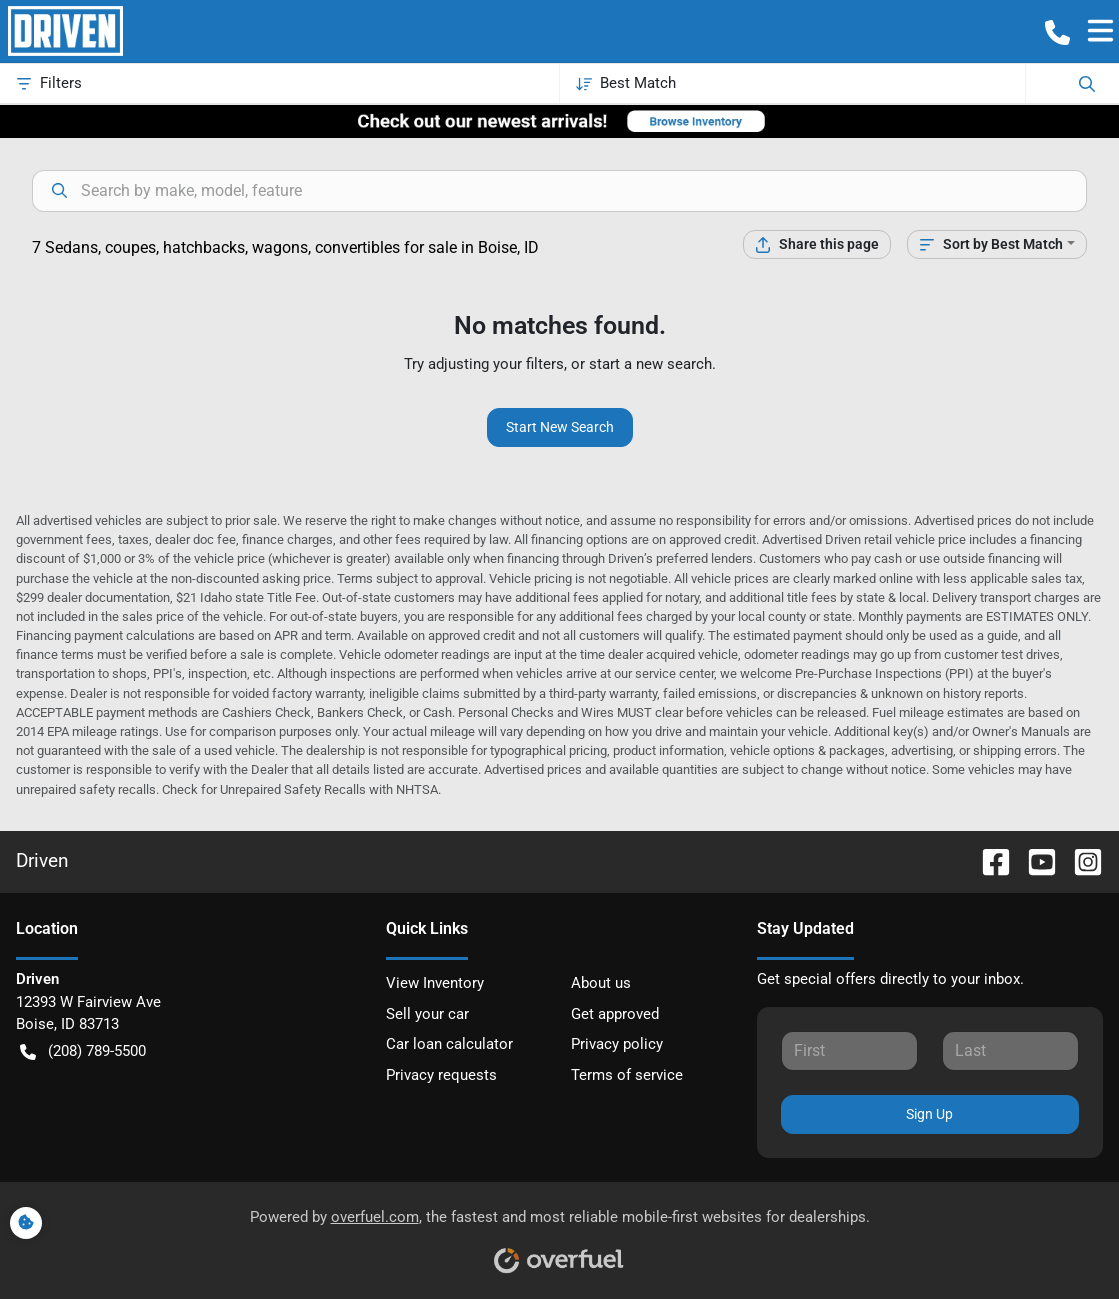  I want to click on Sign Up, so click(929, 1114).